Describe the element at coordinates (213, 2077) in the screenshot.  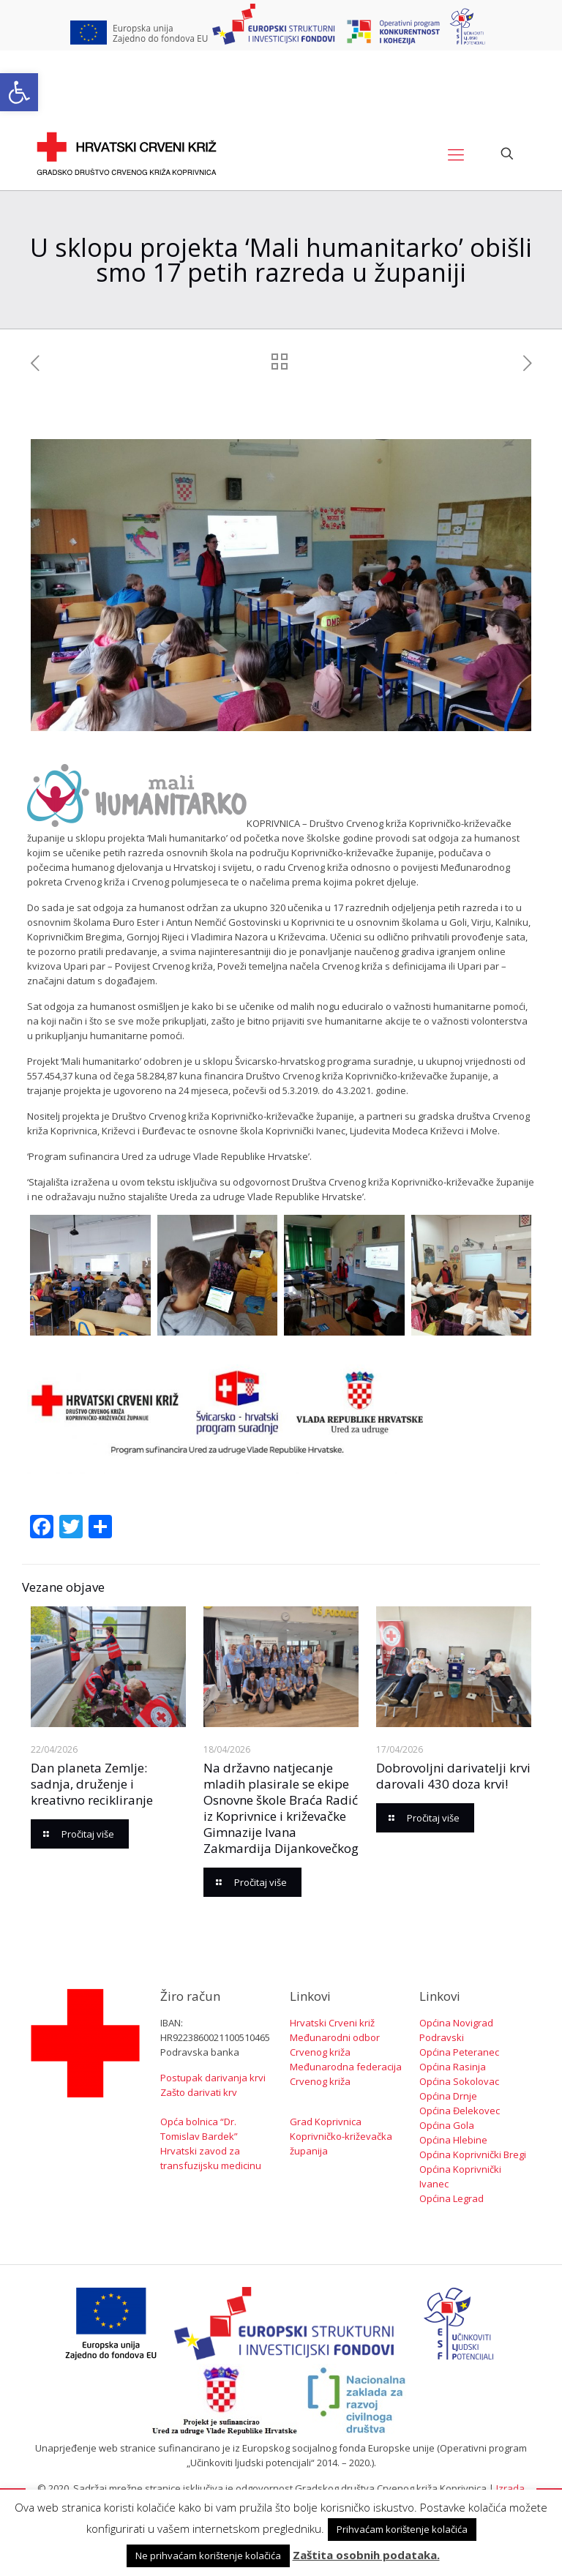
I see `Postupak darivanja krvi` at that location.